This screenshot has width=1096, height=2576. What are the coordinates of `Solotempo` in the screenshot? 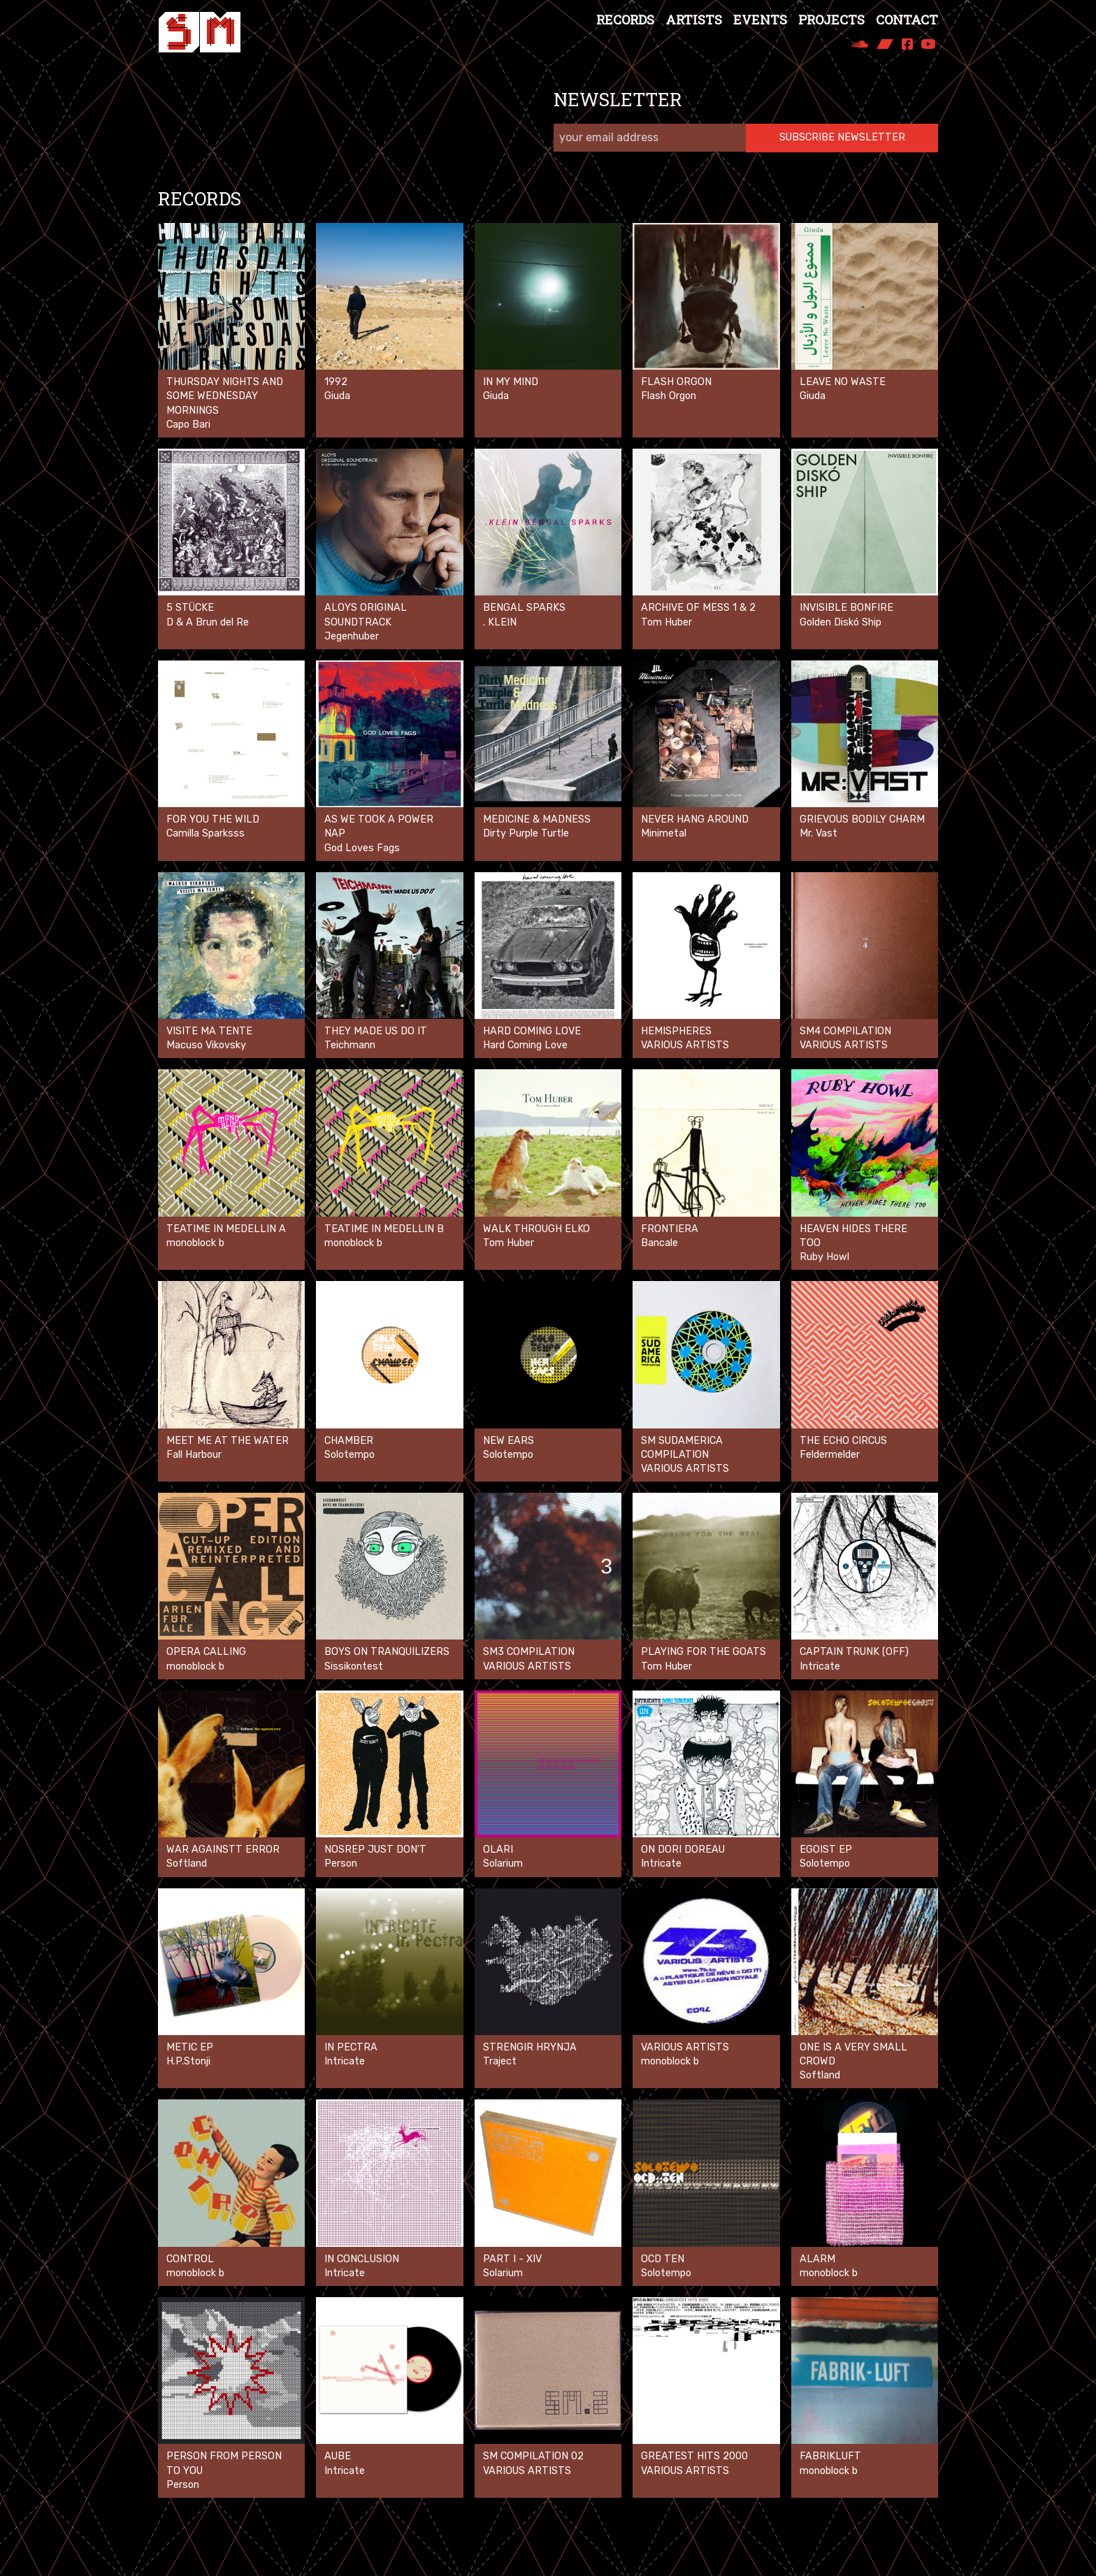 It's located at (349, 1455).